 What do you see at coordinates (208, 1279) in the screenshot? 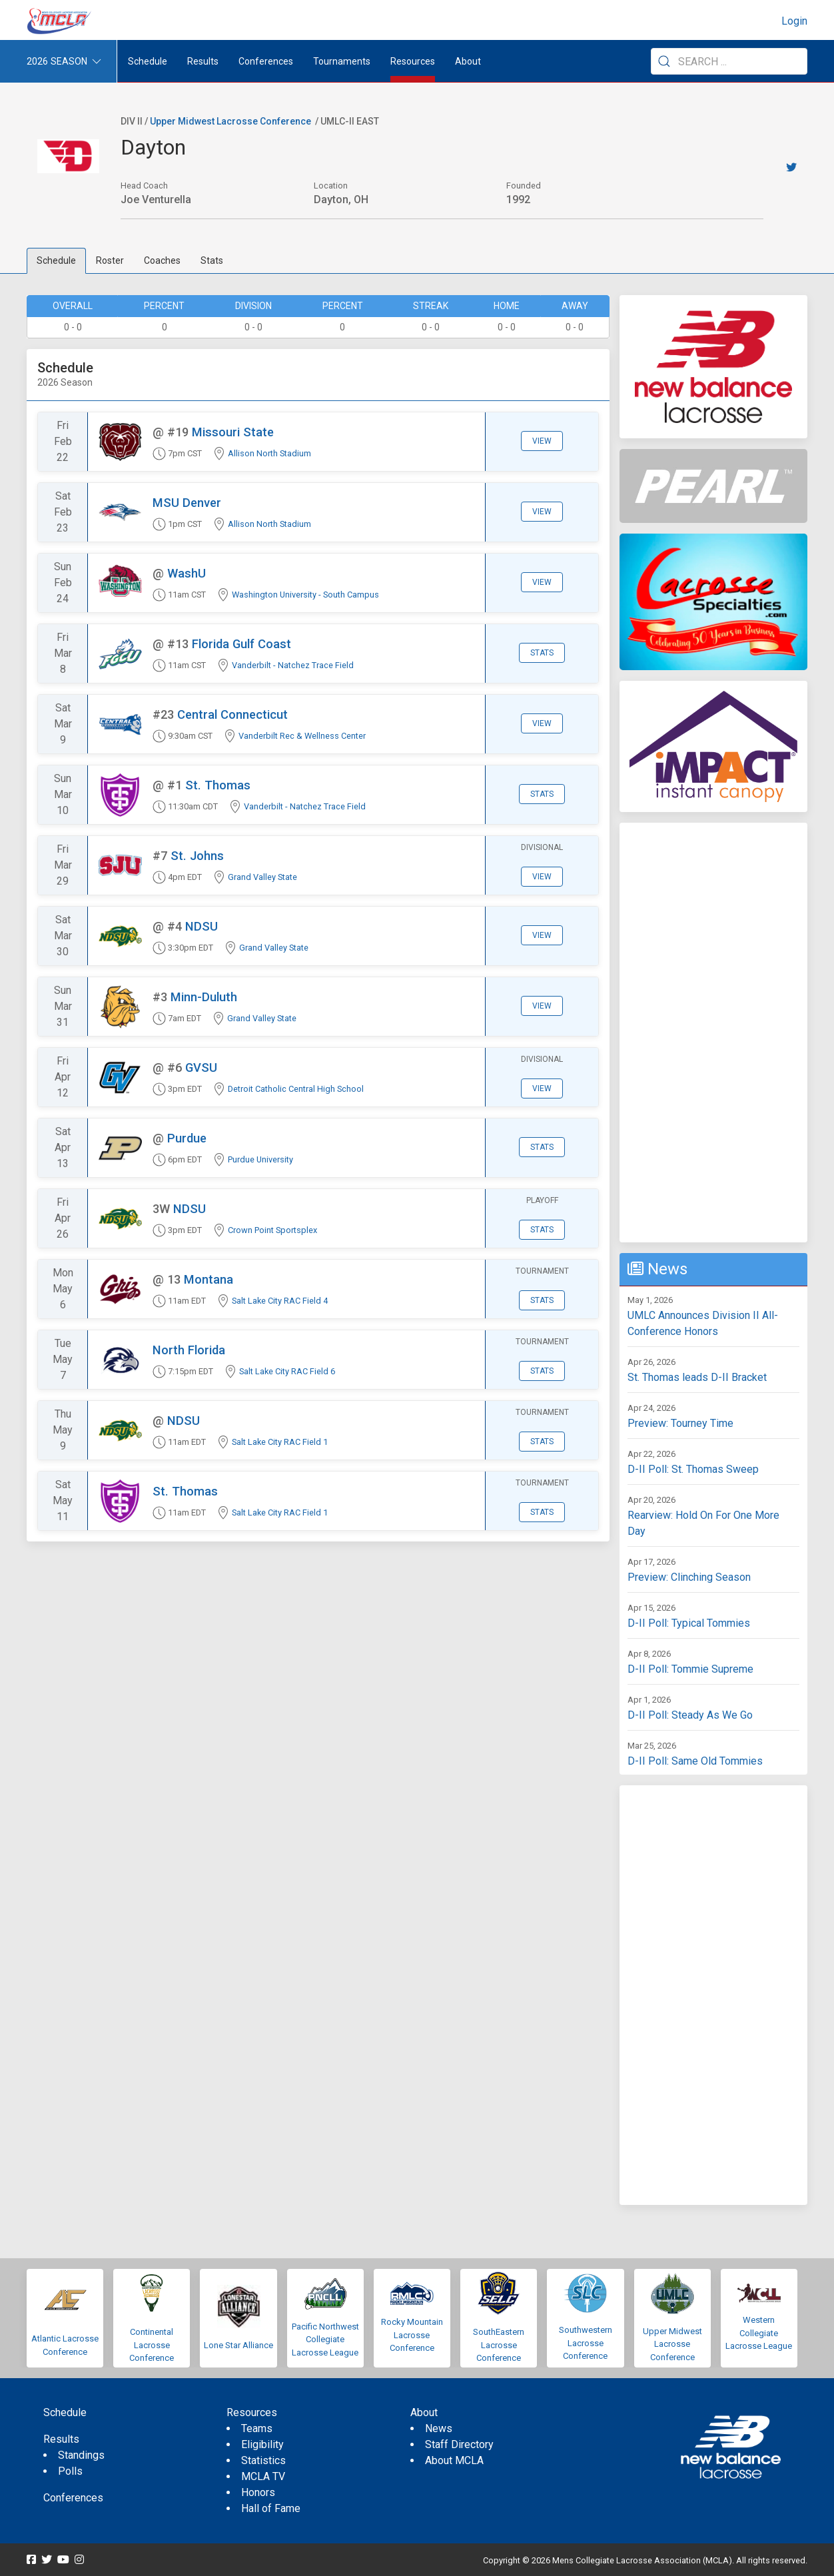
I see `Montana` at bounding box center [208, 1279].